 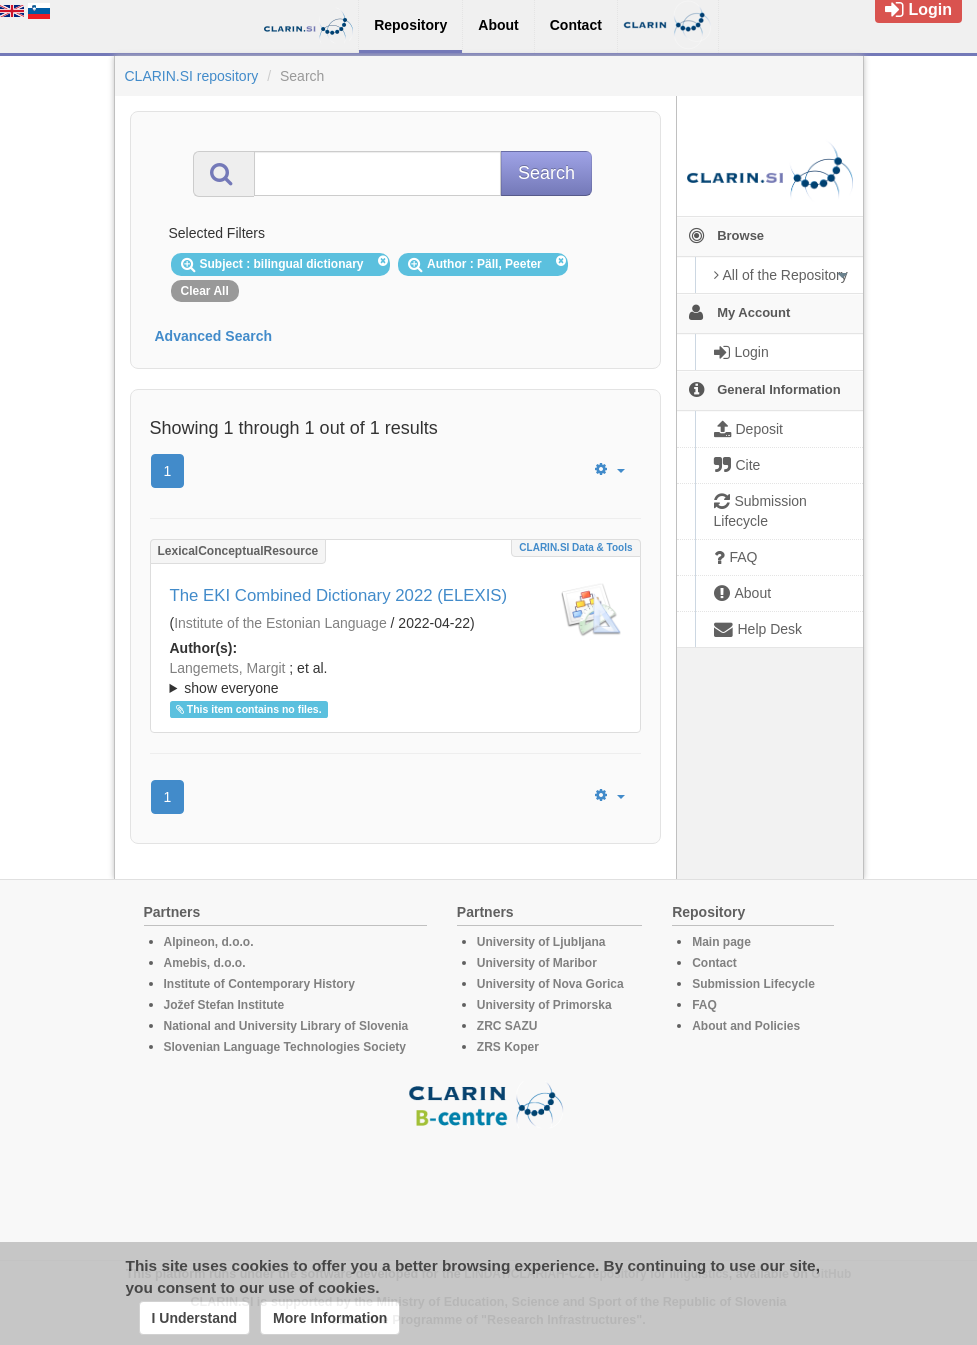 What do you see at coordinates (285, 1047) in the screenshot?
I see `Slovenian Language Technologies Society` at bounding box center [285, 1047].